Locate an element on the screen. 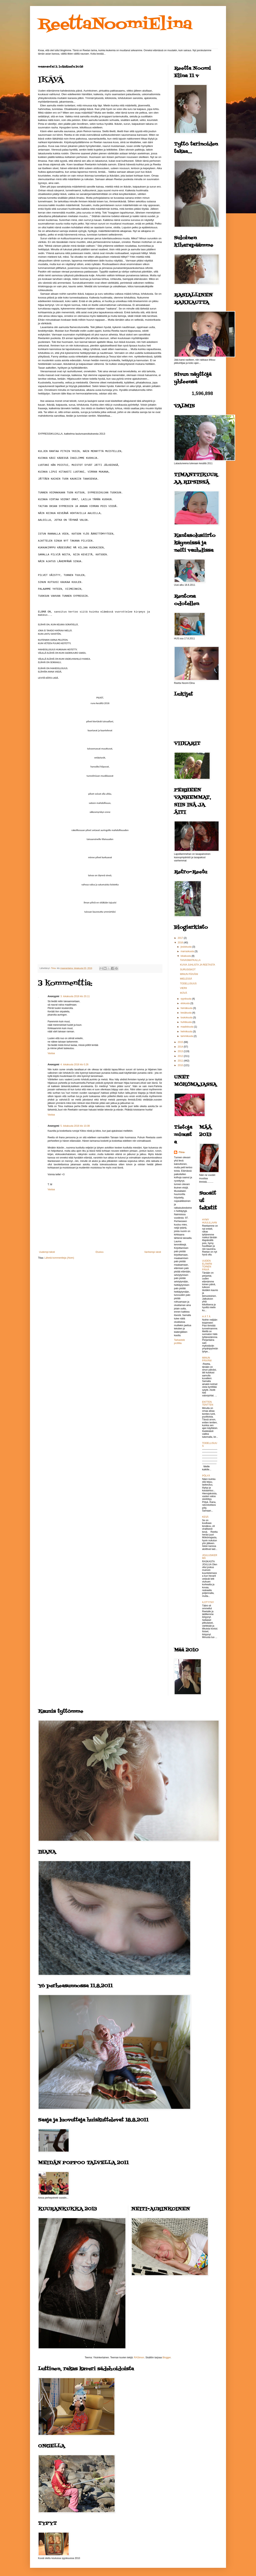  2015 is located at coordinates (181, 1042).